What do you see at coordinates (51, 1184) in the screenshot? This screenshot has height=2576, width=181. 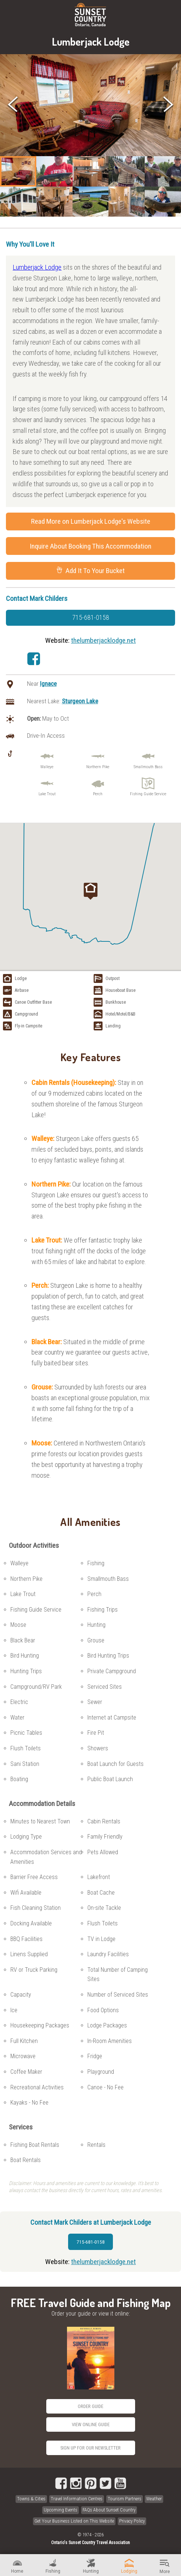 I see `Northern Pike:` at bounding box center [51, 1184].